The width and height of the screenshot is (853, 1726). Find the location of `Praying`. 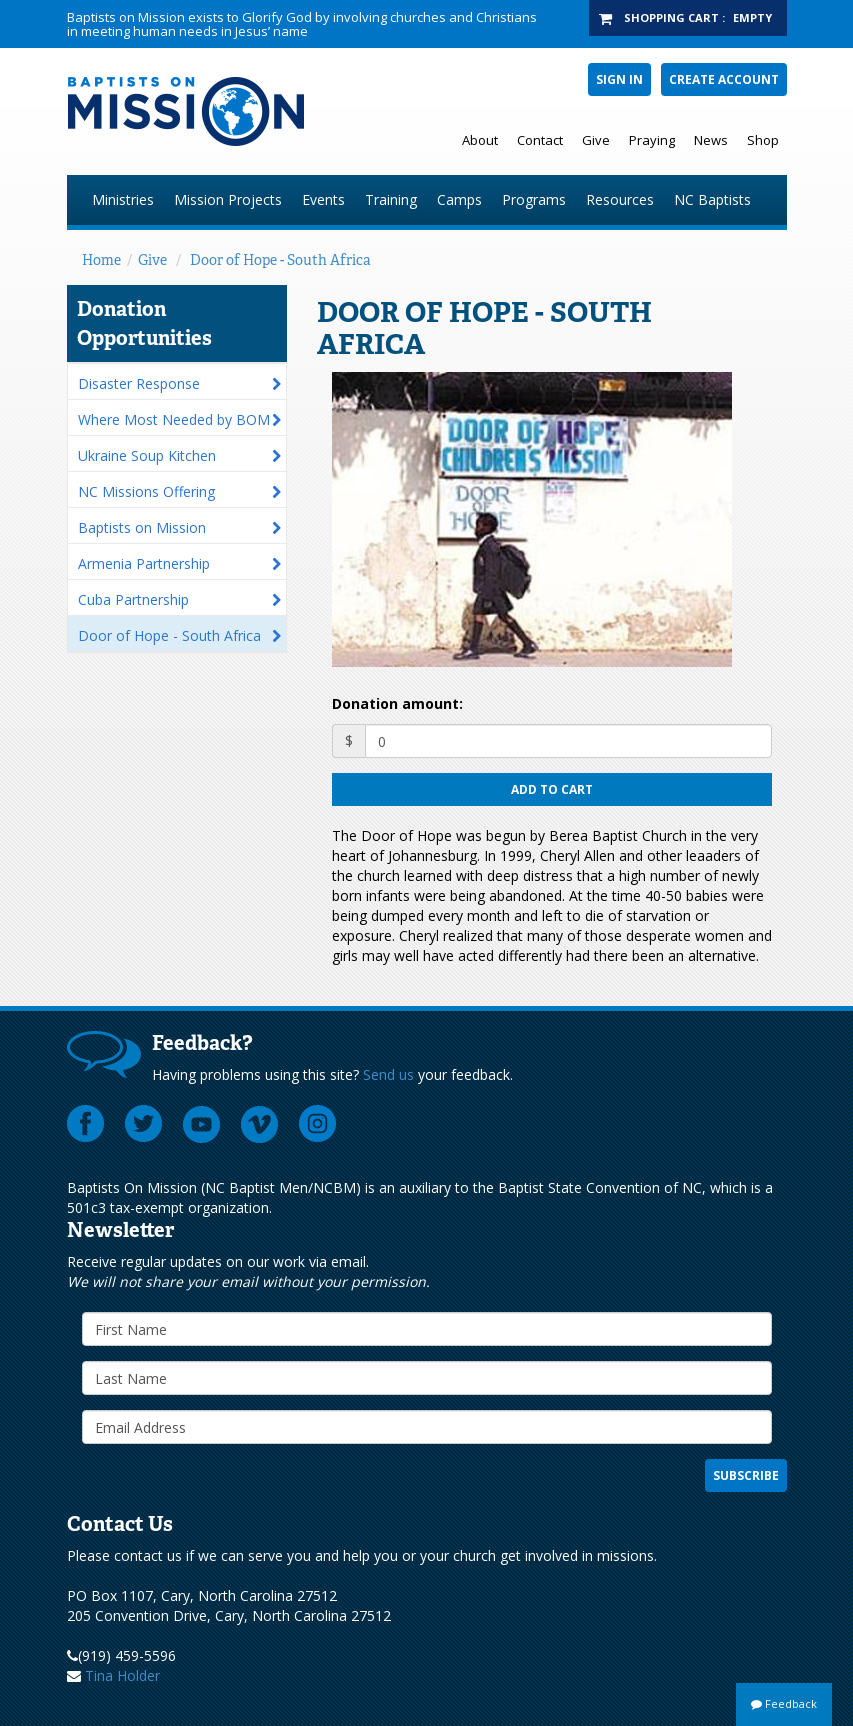

Praying is located at coordinates (652, 140).